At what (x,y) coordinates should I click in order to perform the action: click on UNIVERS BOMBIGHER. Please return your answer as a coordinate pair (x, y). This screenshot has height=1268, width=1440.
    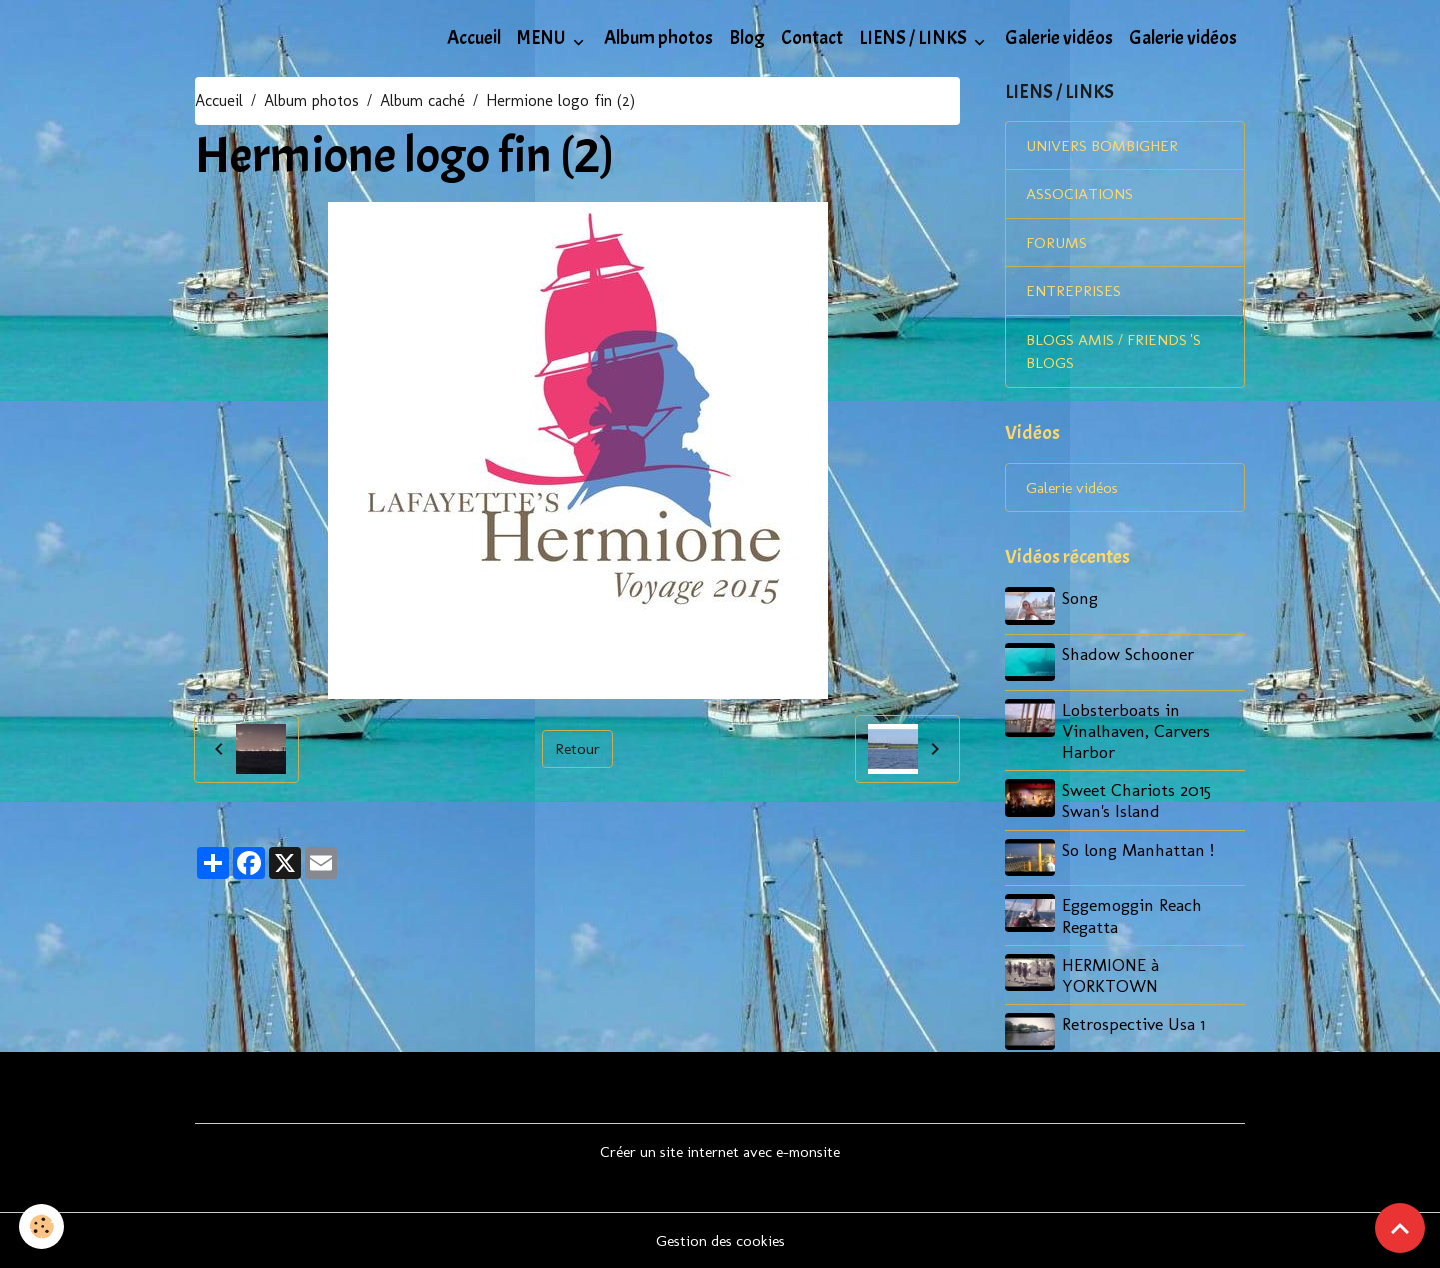
    Looking at the image, I should click on (1104, 146).